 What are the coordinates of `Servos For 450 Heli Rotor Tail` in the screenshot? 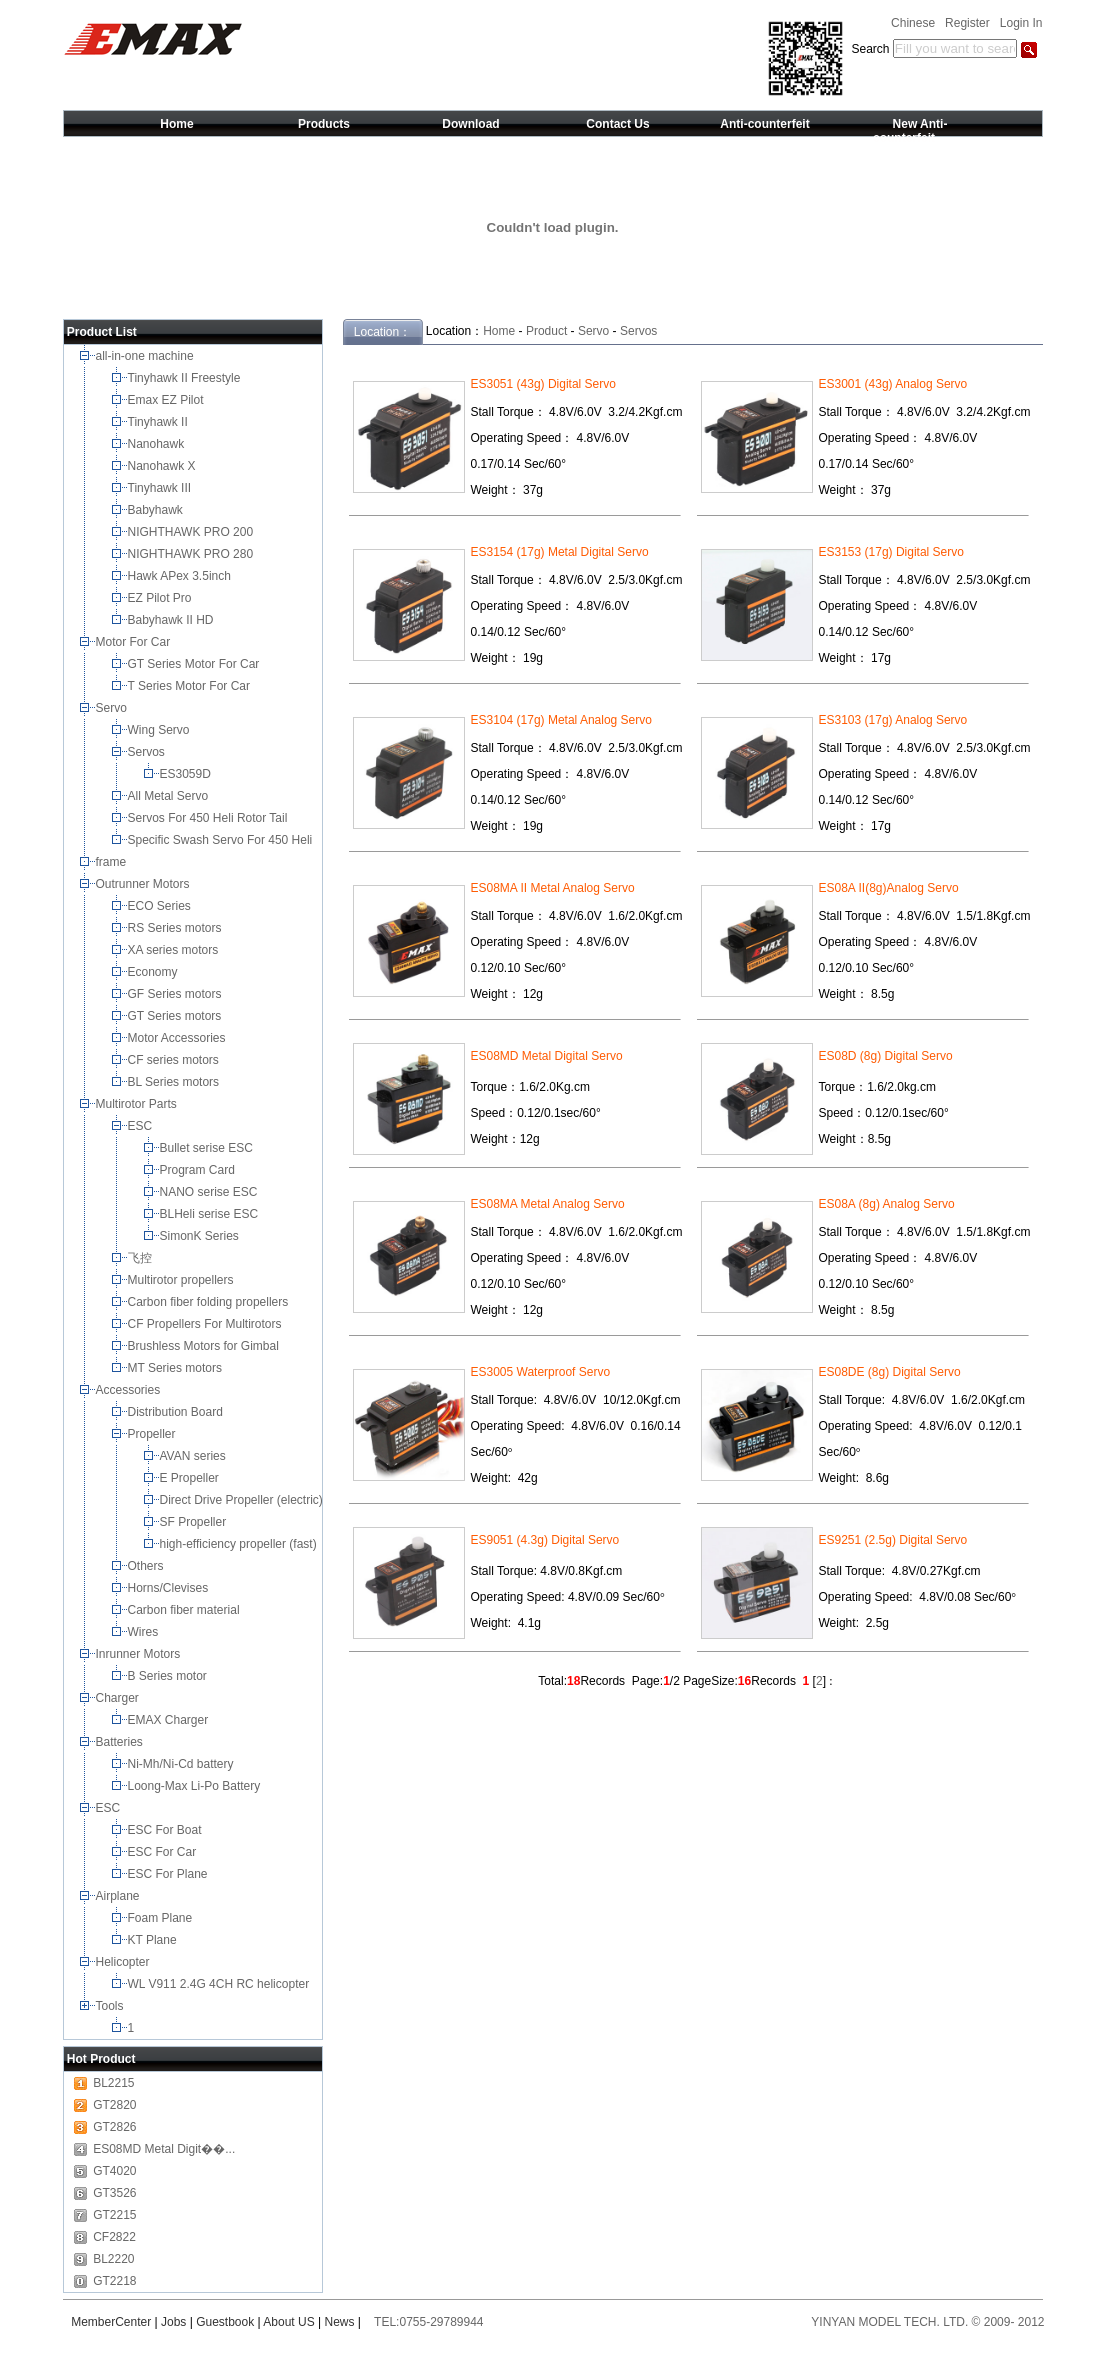 It's located at (209, 818).